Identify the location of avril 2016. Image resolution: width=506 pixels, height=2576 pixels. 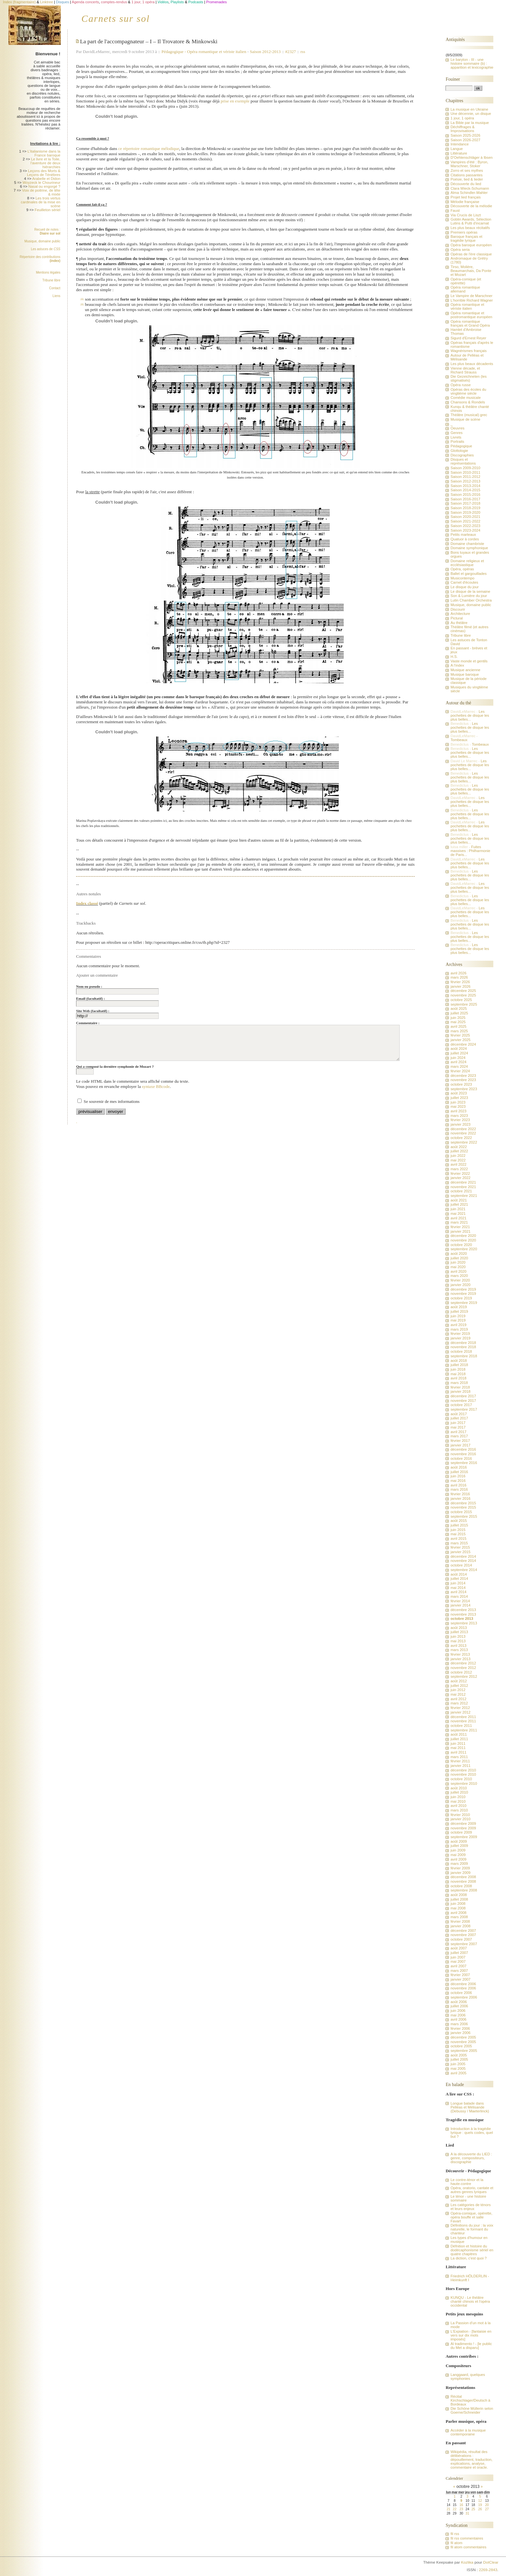
(458, 1485).